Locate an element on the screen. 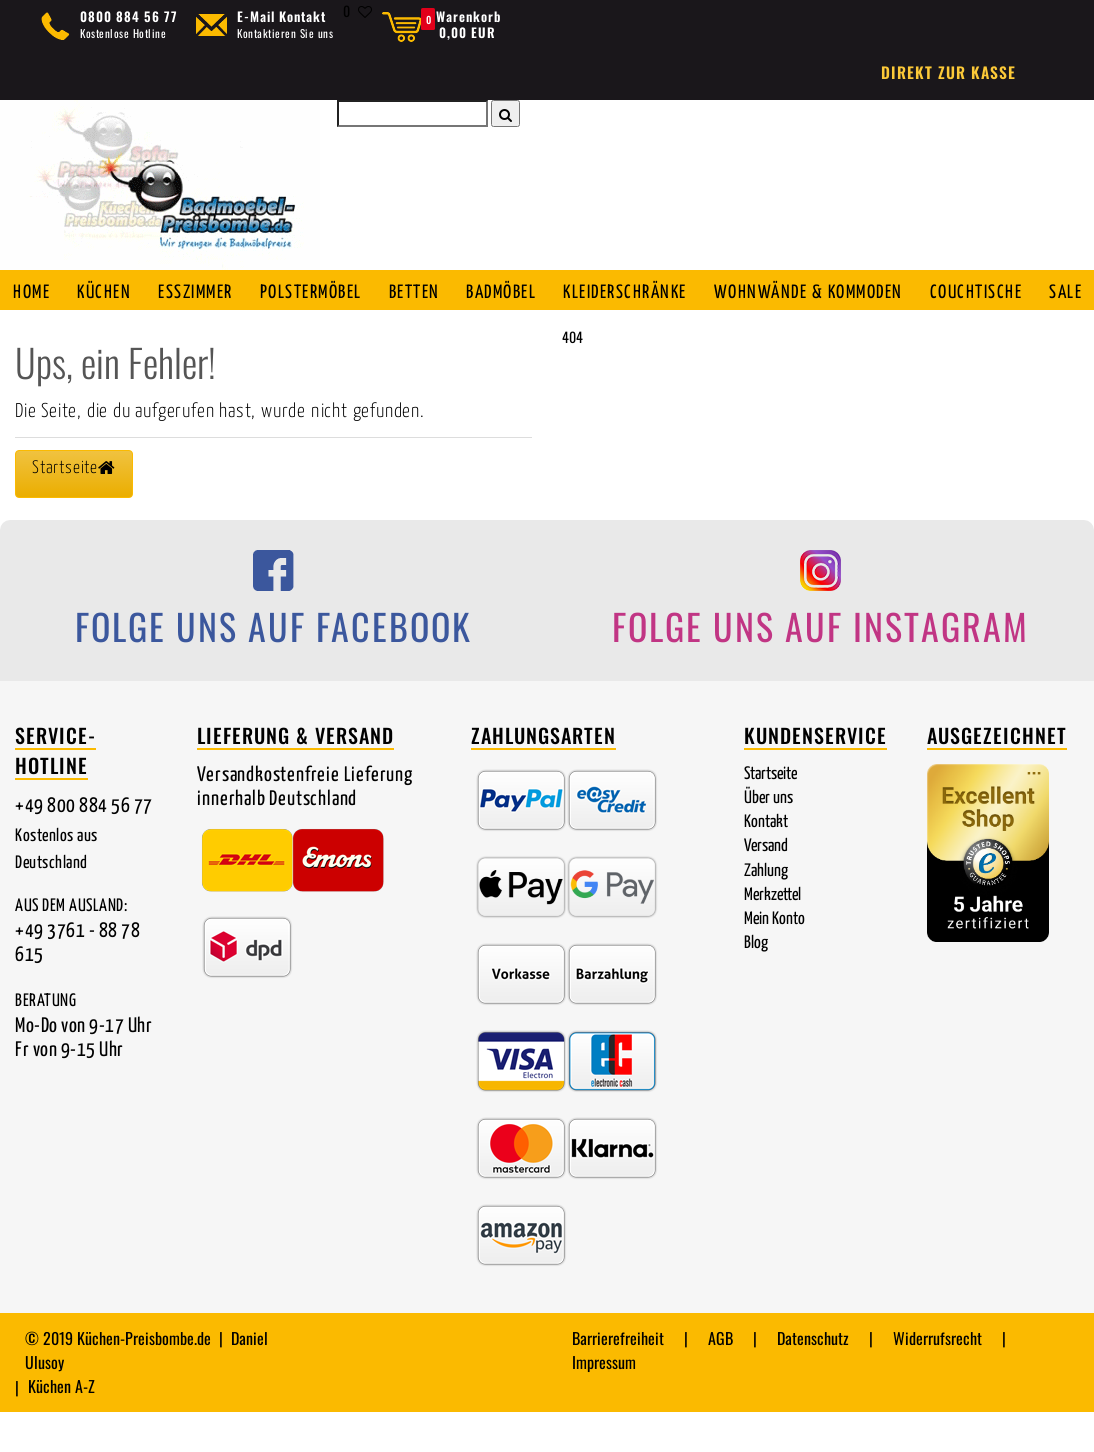 This screenshot has height=1452, width=1094. Home is located at coordinates (33, 291).